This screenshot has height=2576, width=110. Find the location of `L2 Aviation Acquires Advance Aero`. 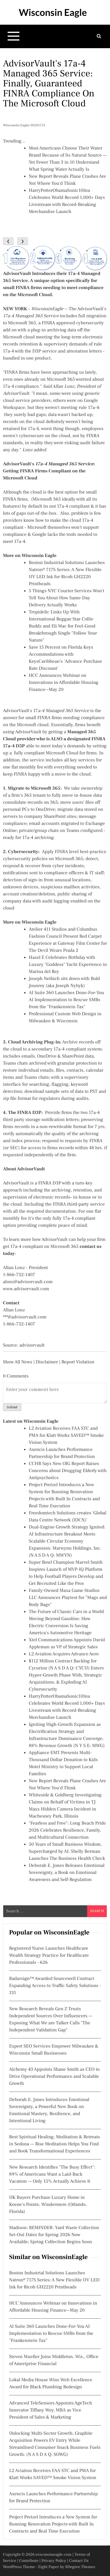

L2 Aviation Acquires Advance Aero is located at coordinates (64, 1654).